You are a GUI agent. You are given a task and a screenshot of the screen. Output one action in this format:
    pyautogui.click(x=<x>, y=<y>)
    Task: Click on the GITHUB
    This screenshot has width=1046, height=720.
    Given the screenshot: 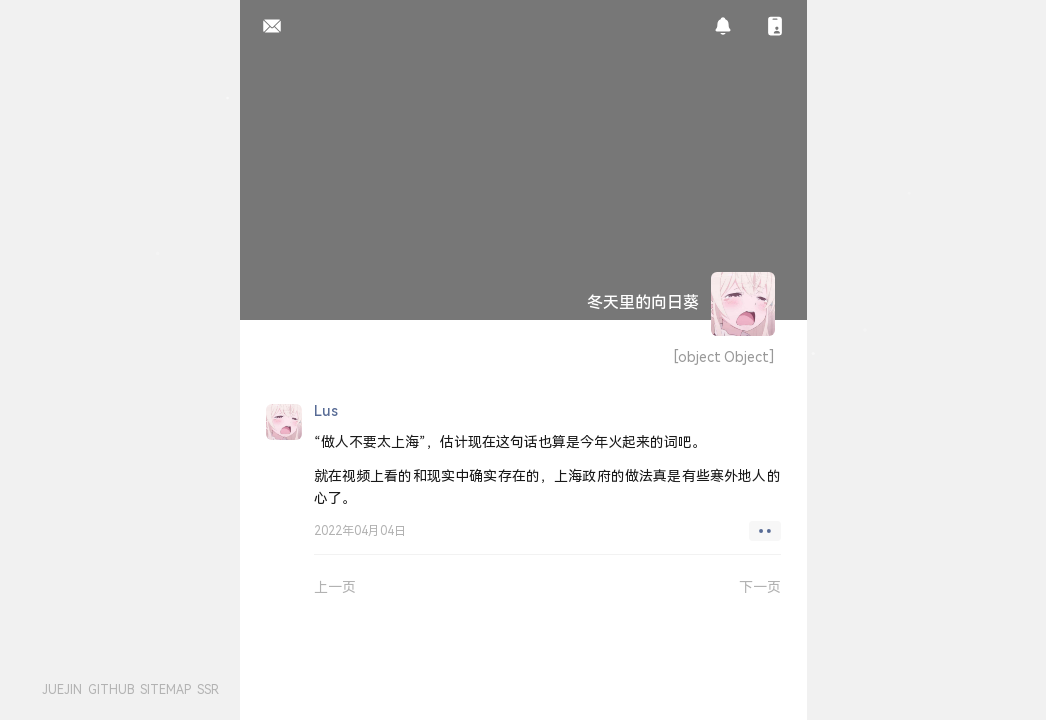 What is the action you would take?
    pyautogui.click(x=111, y=689)
    